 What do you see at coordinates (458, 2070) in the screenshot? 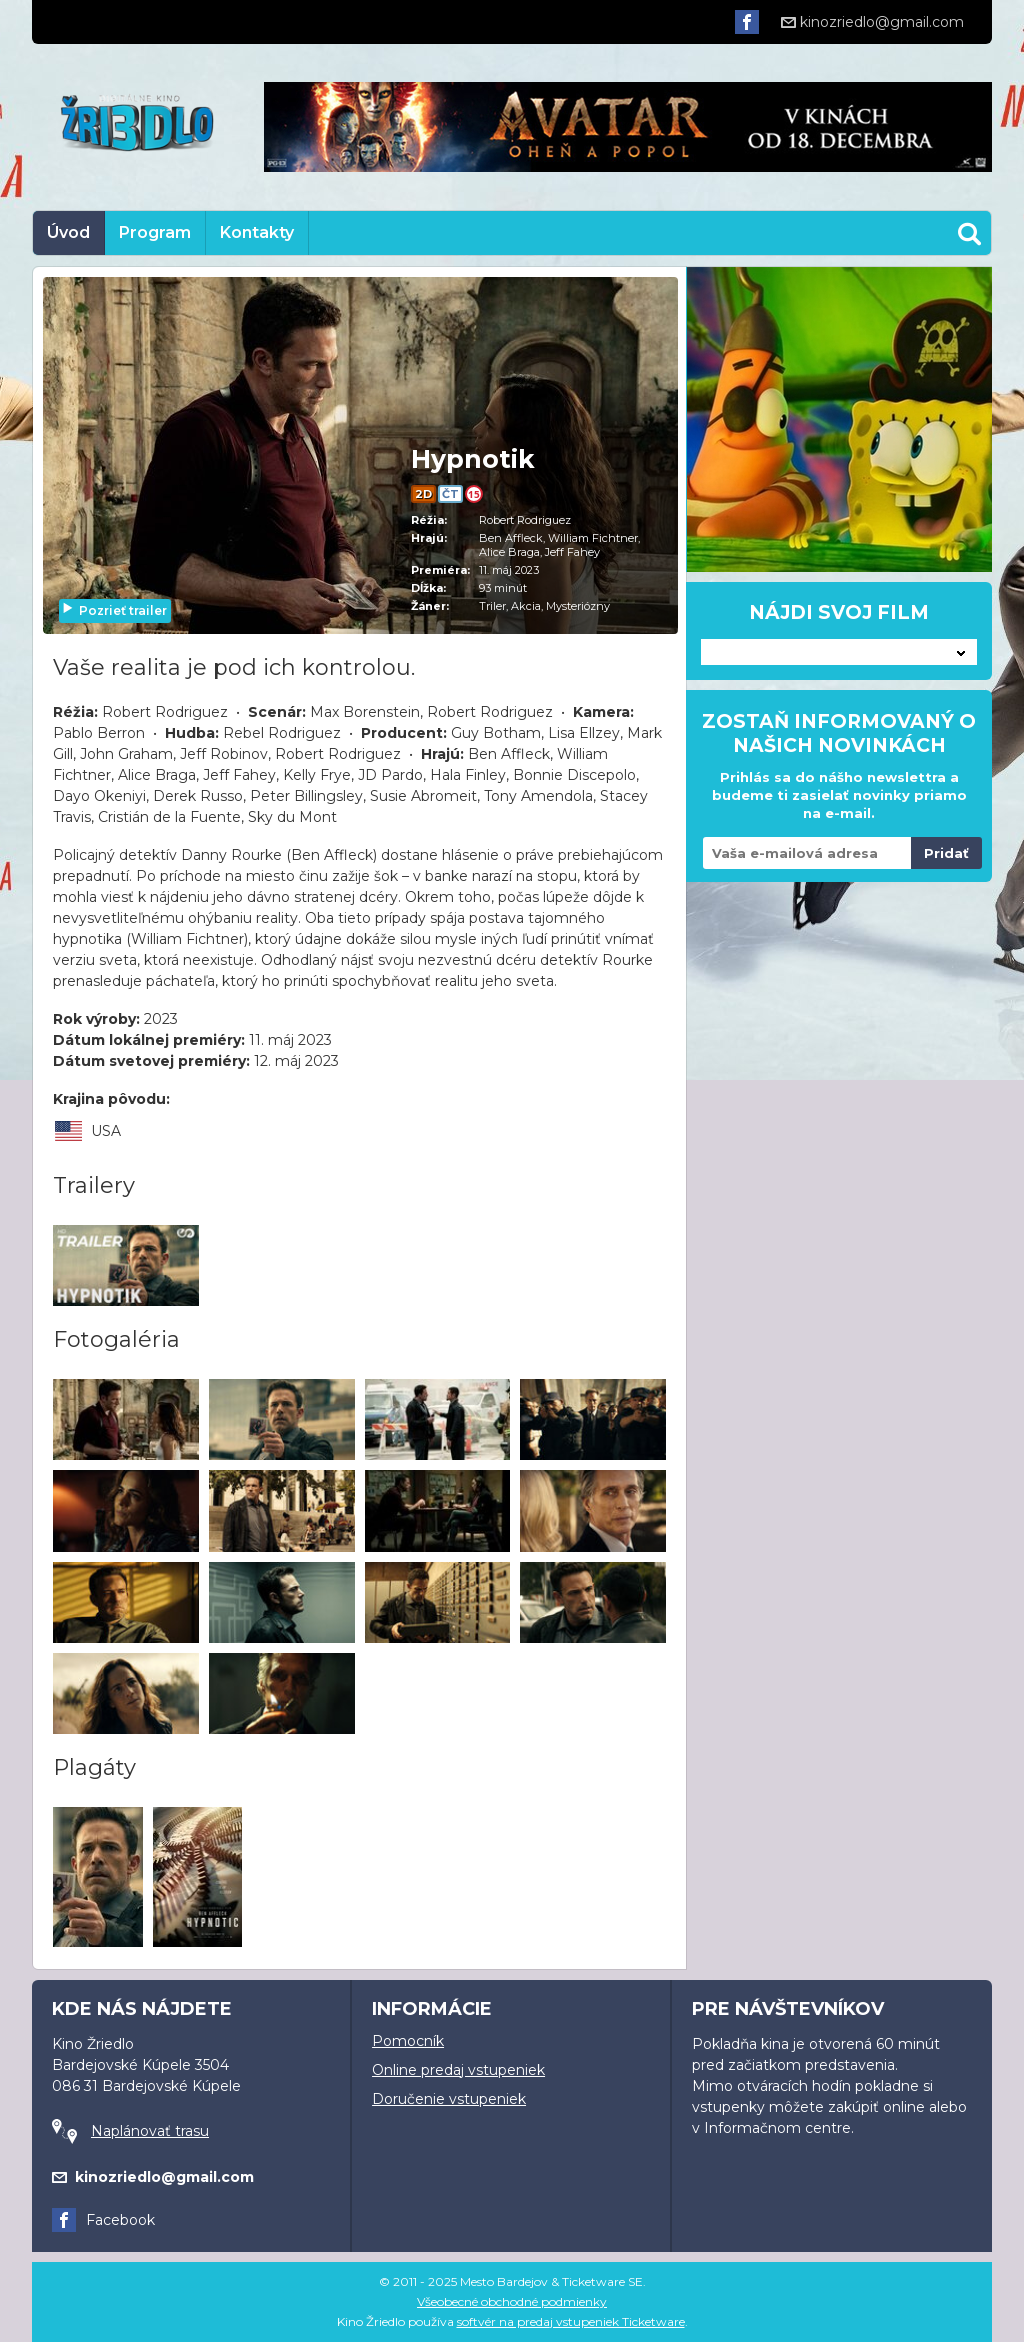
I see `Online predaj vstupeniek` at bounding box center [458, 2070].